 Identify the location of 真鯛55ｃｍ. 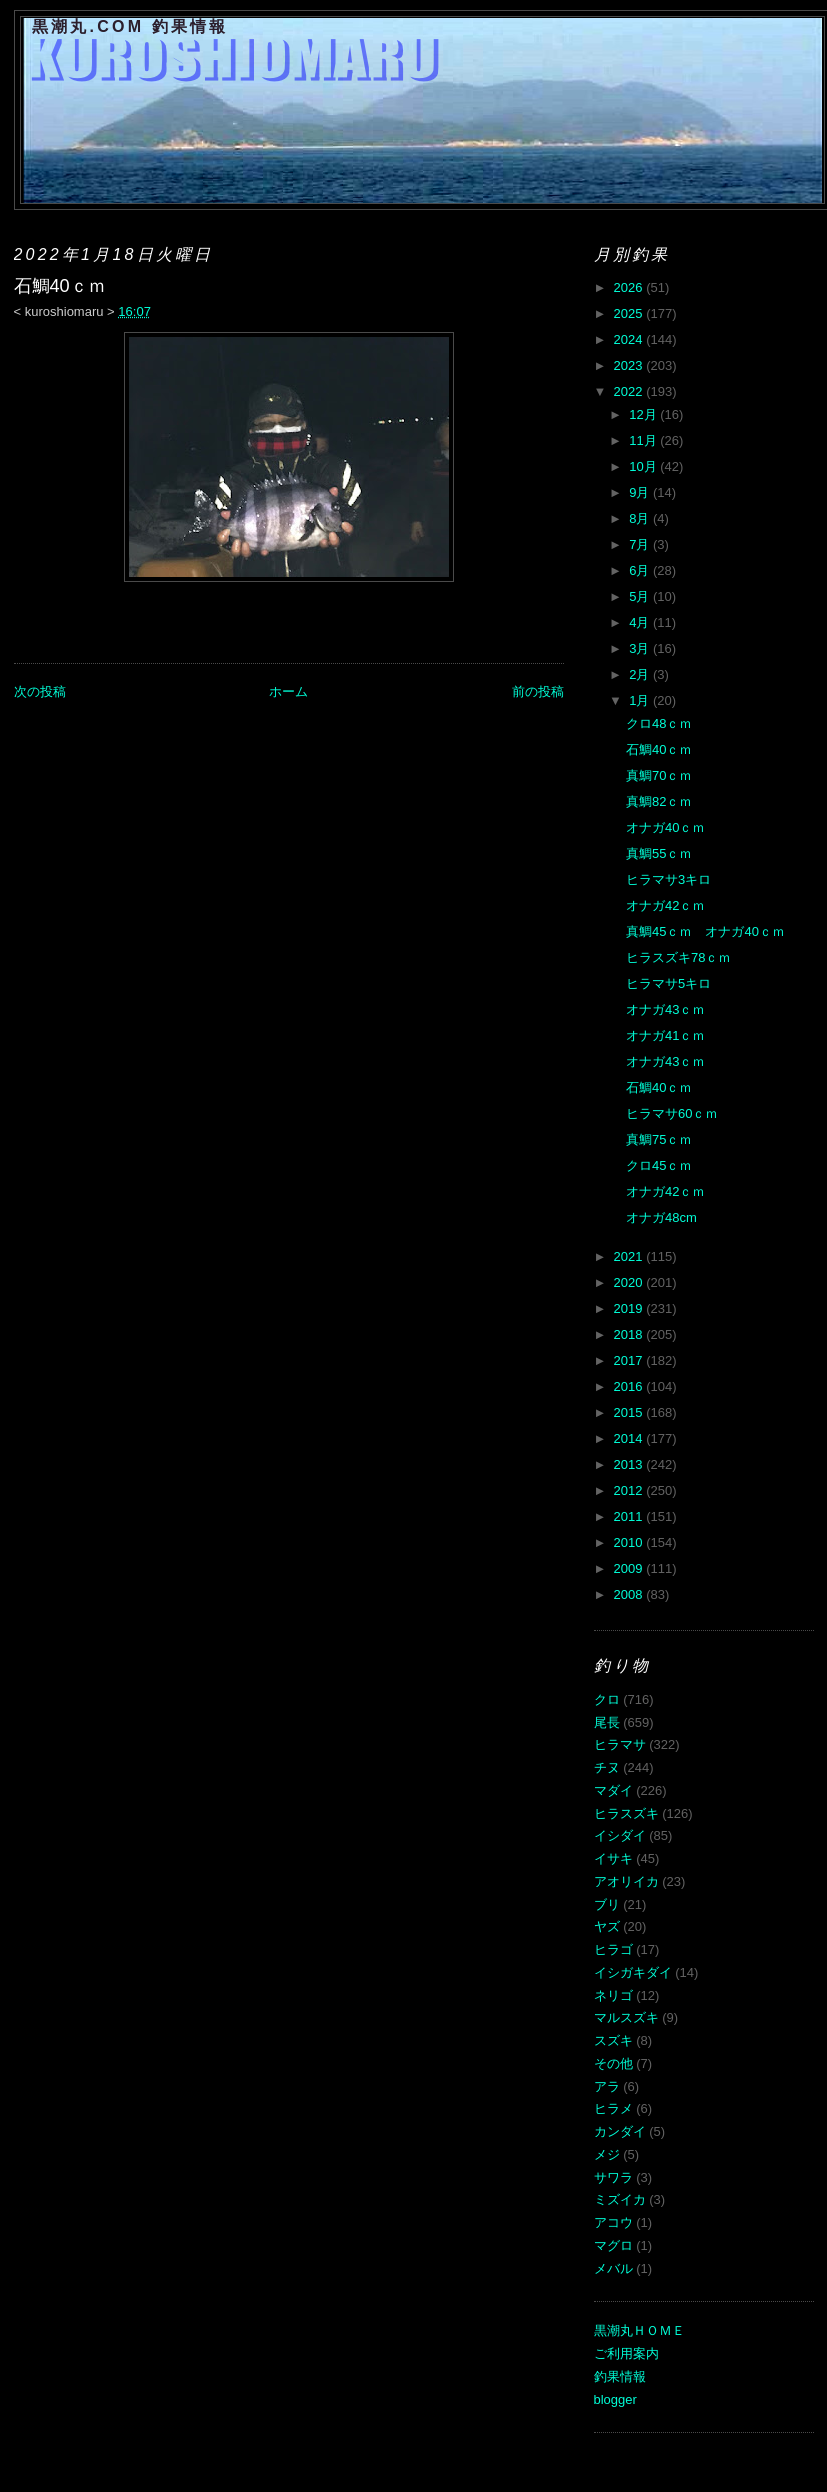
(659, 853).